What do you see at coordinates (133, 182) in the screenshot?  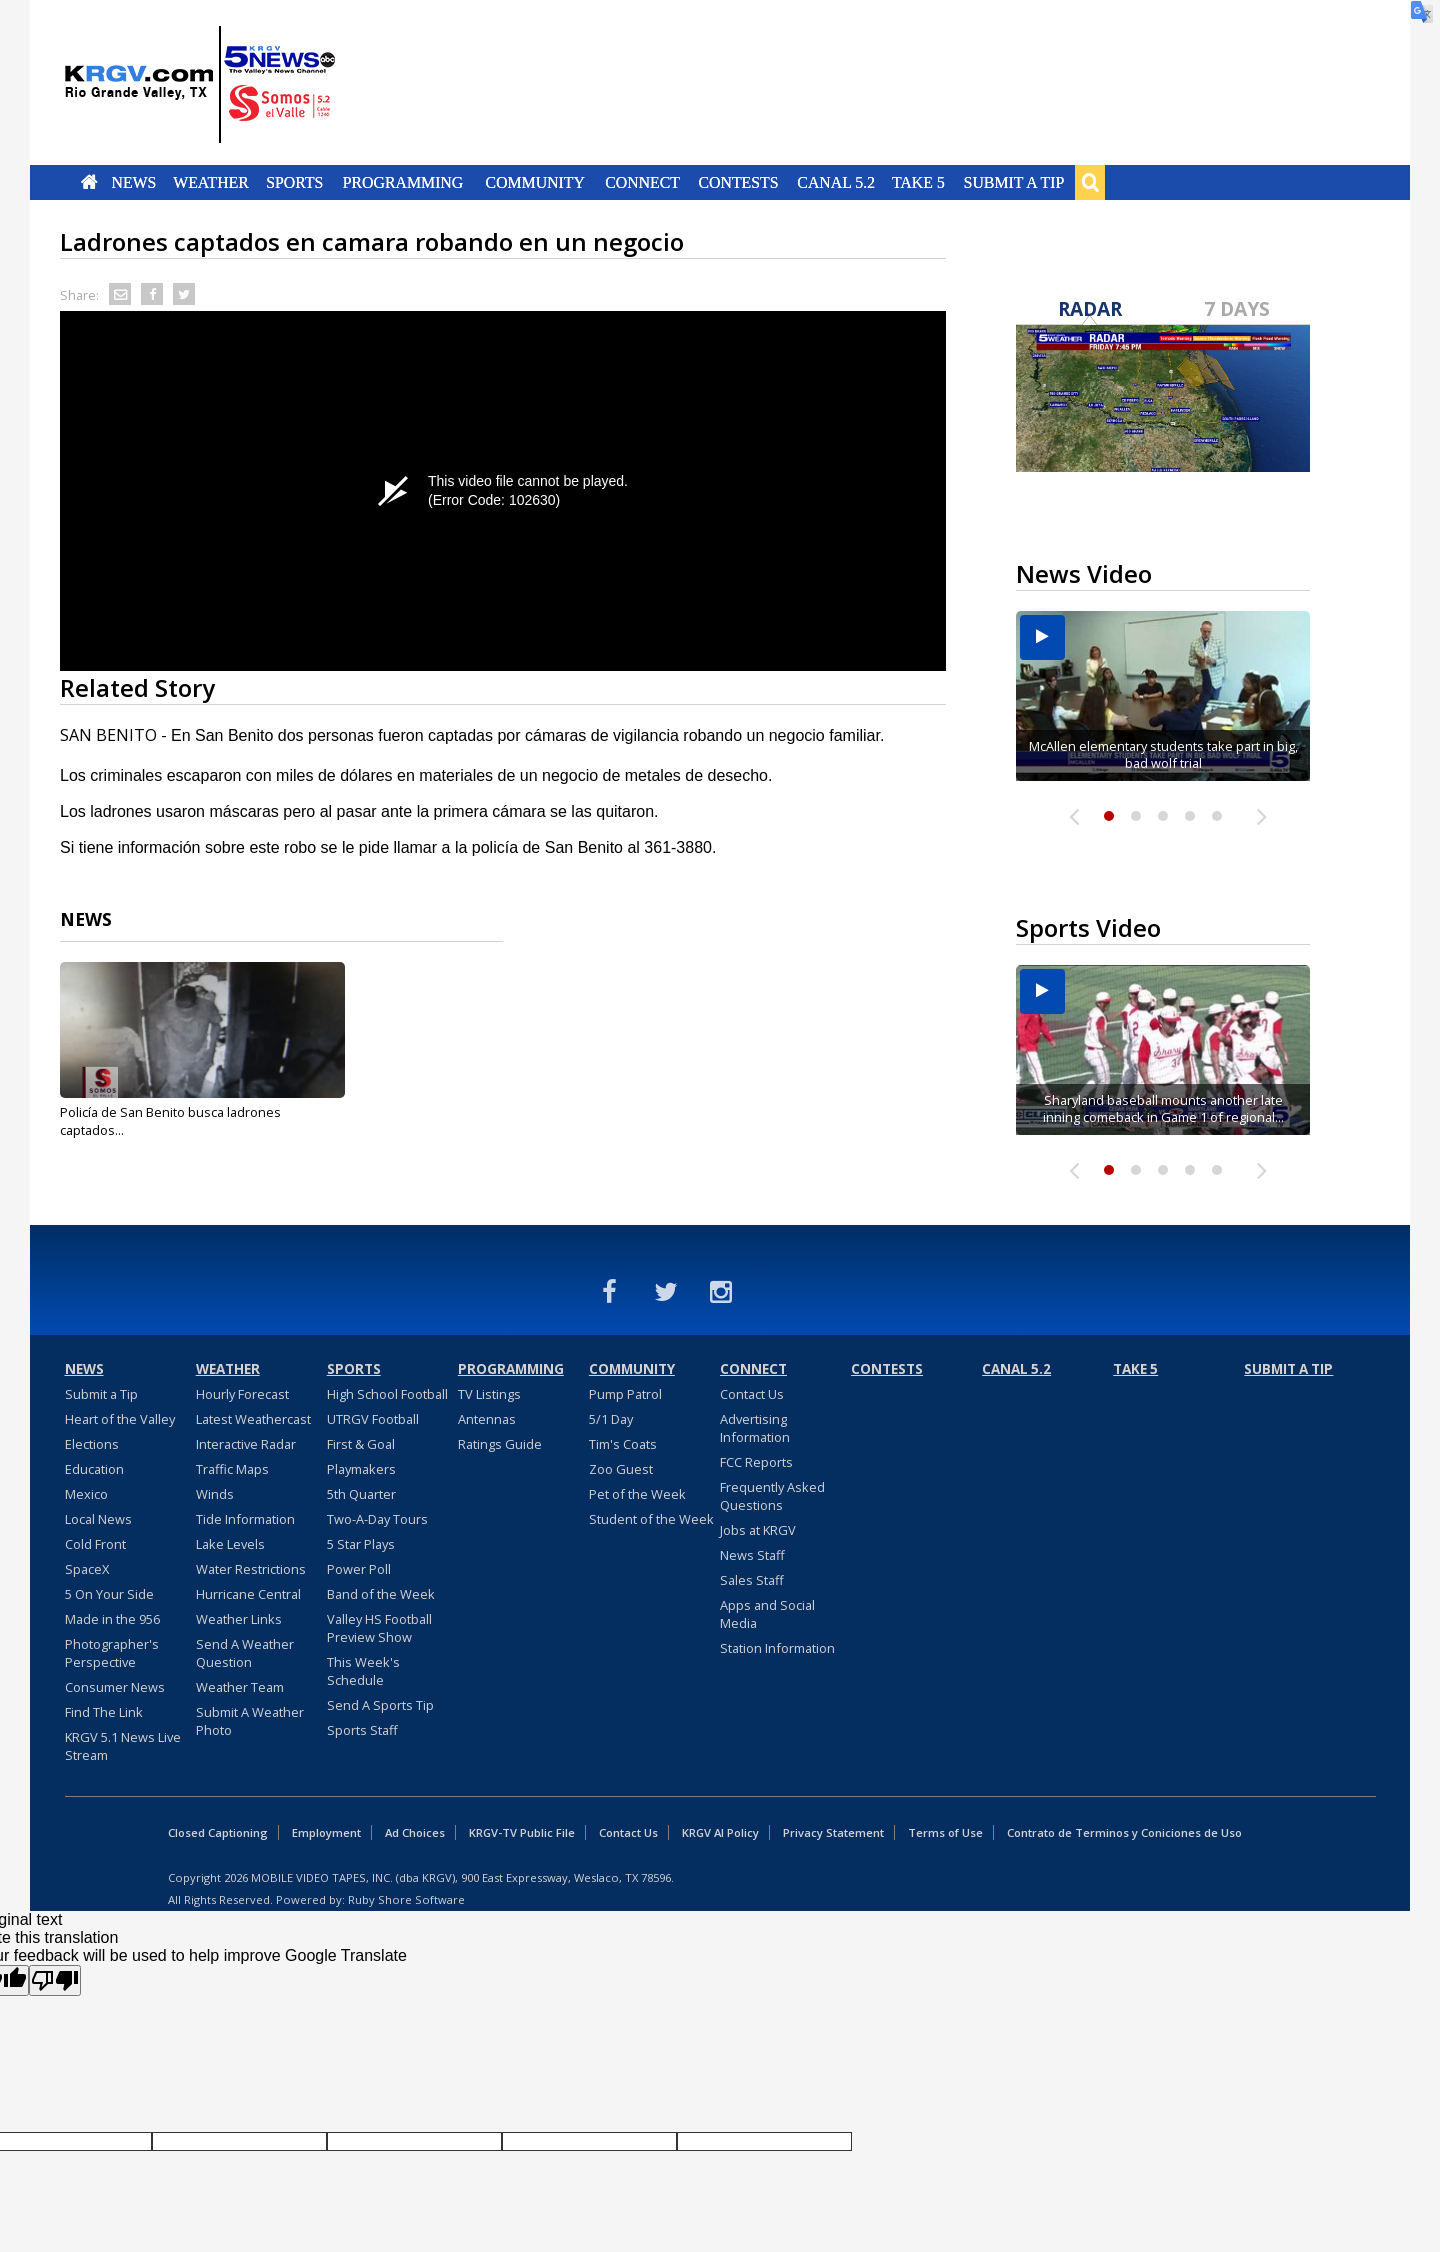 I see `News` at bounding box center [133, 182].